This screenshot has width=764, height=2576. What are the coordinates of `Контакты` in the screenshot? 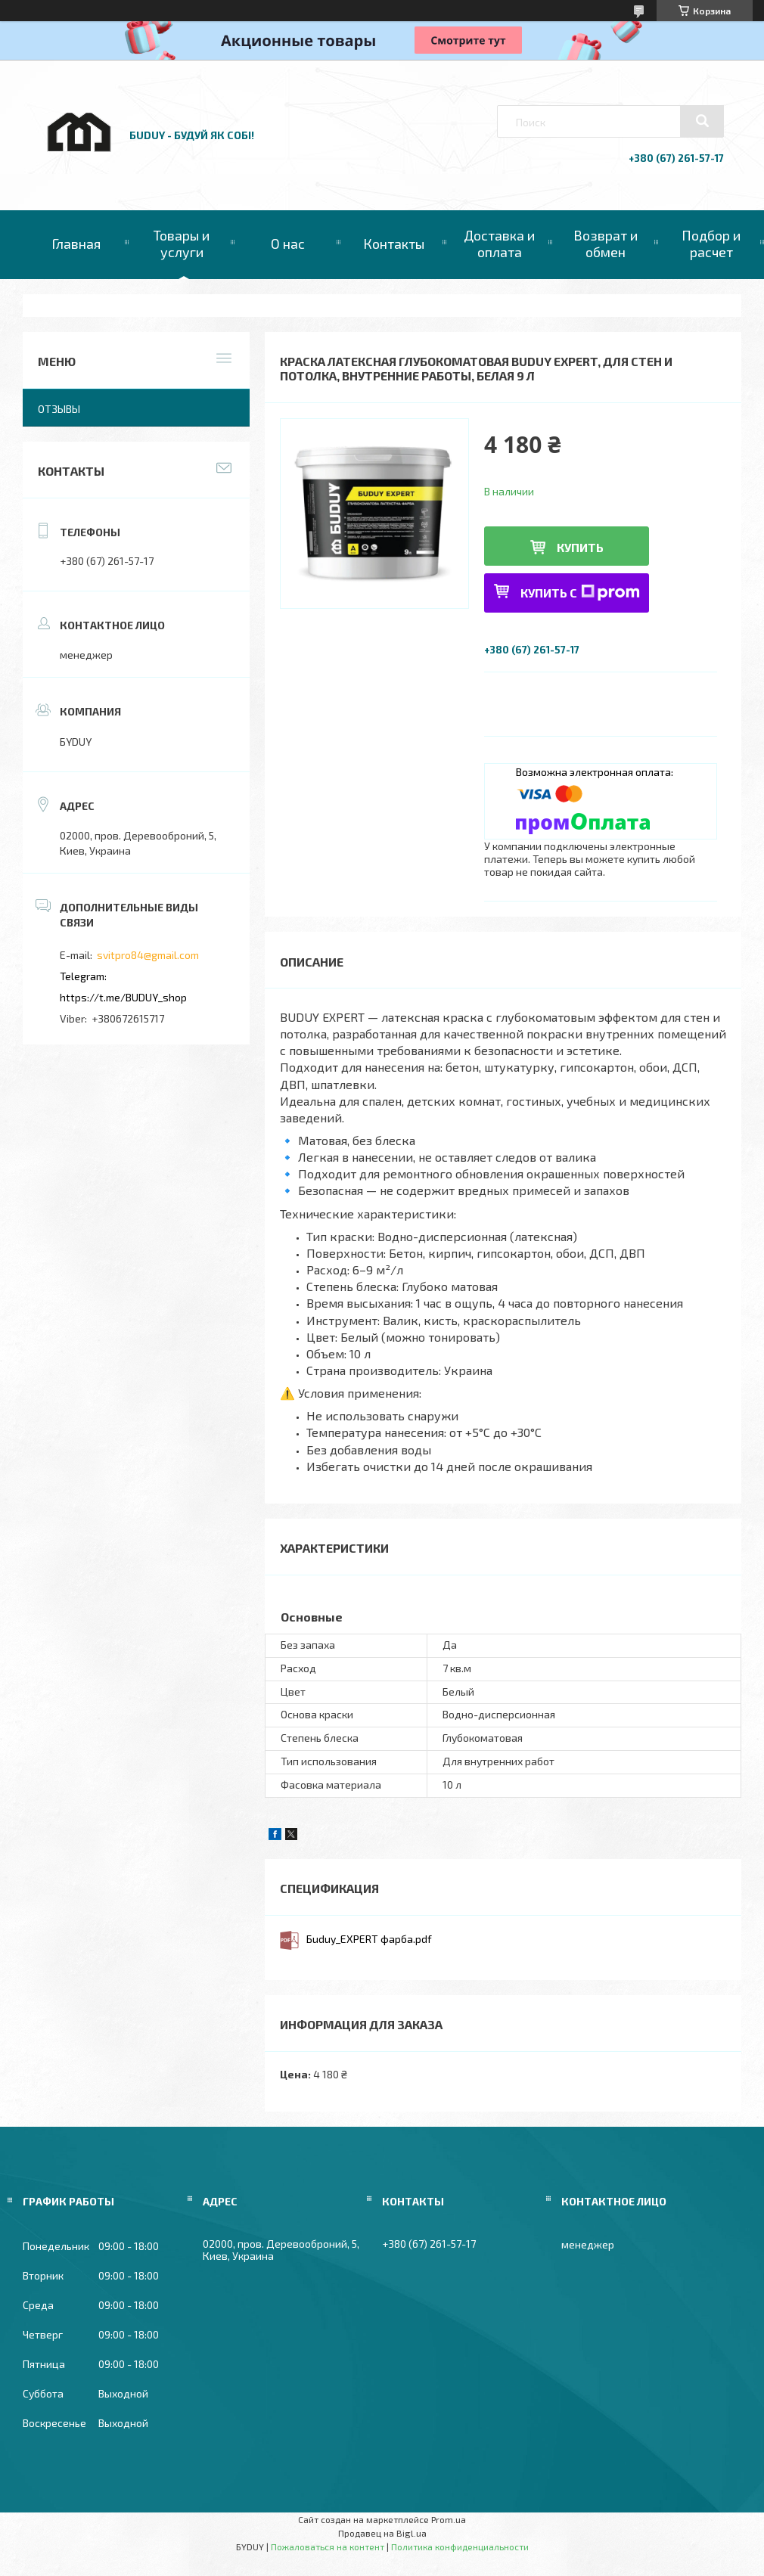 It's located at (393, 243).